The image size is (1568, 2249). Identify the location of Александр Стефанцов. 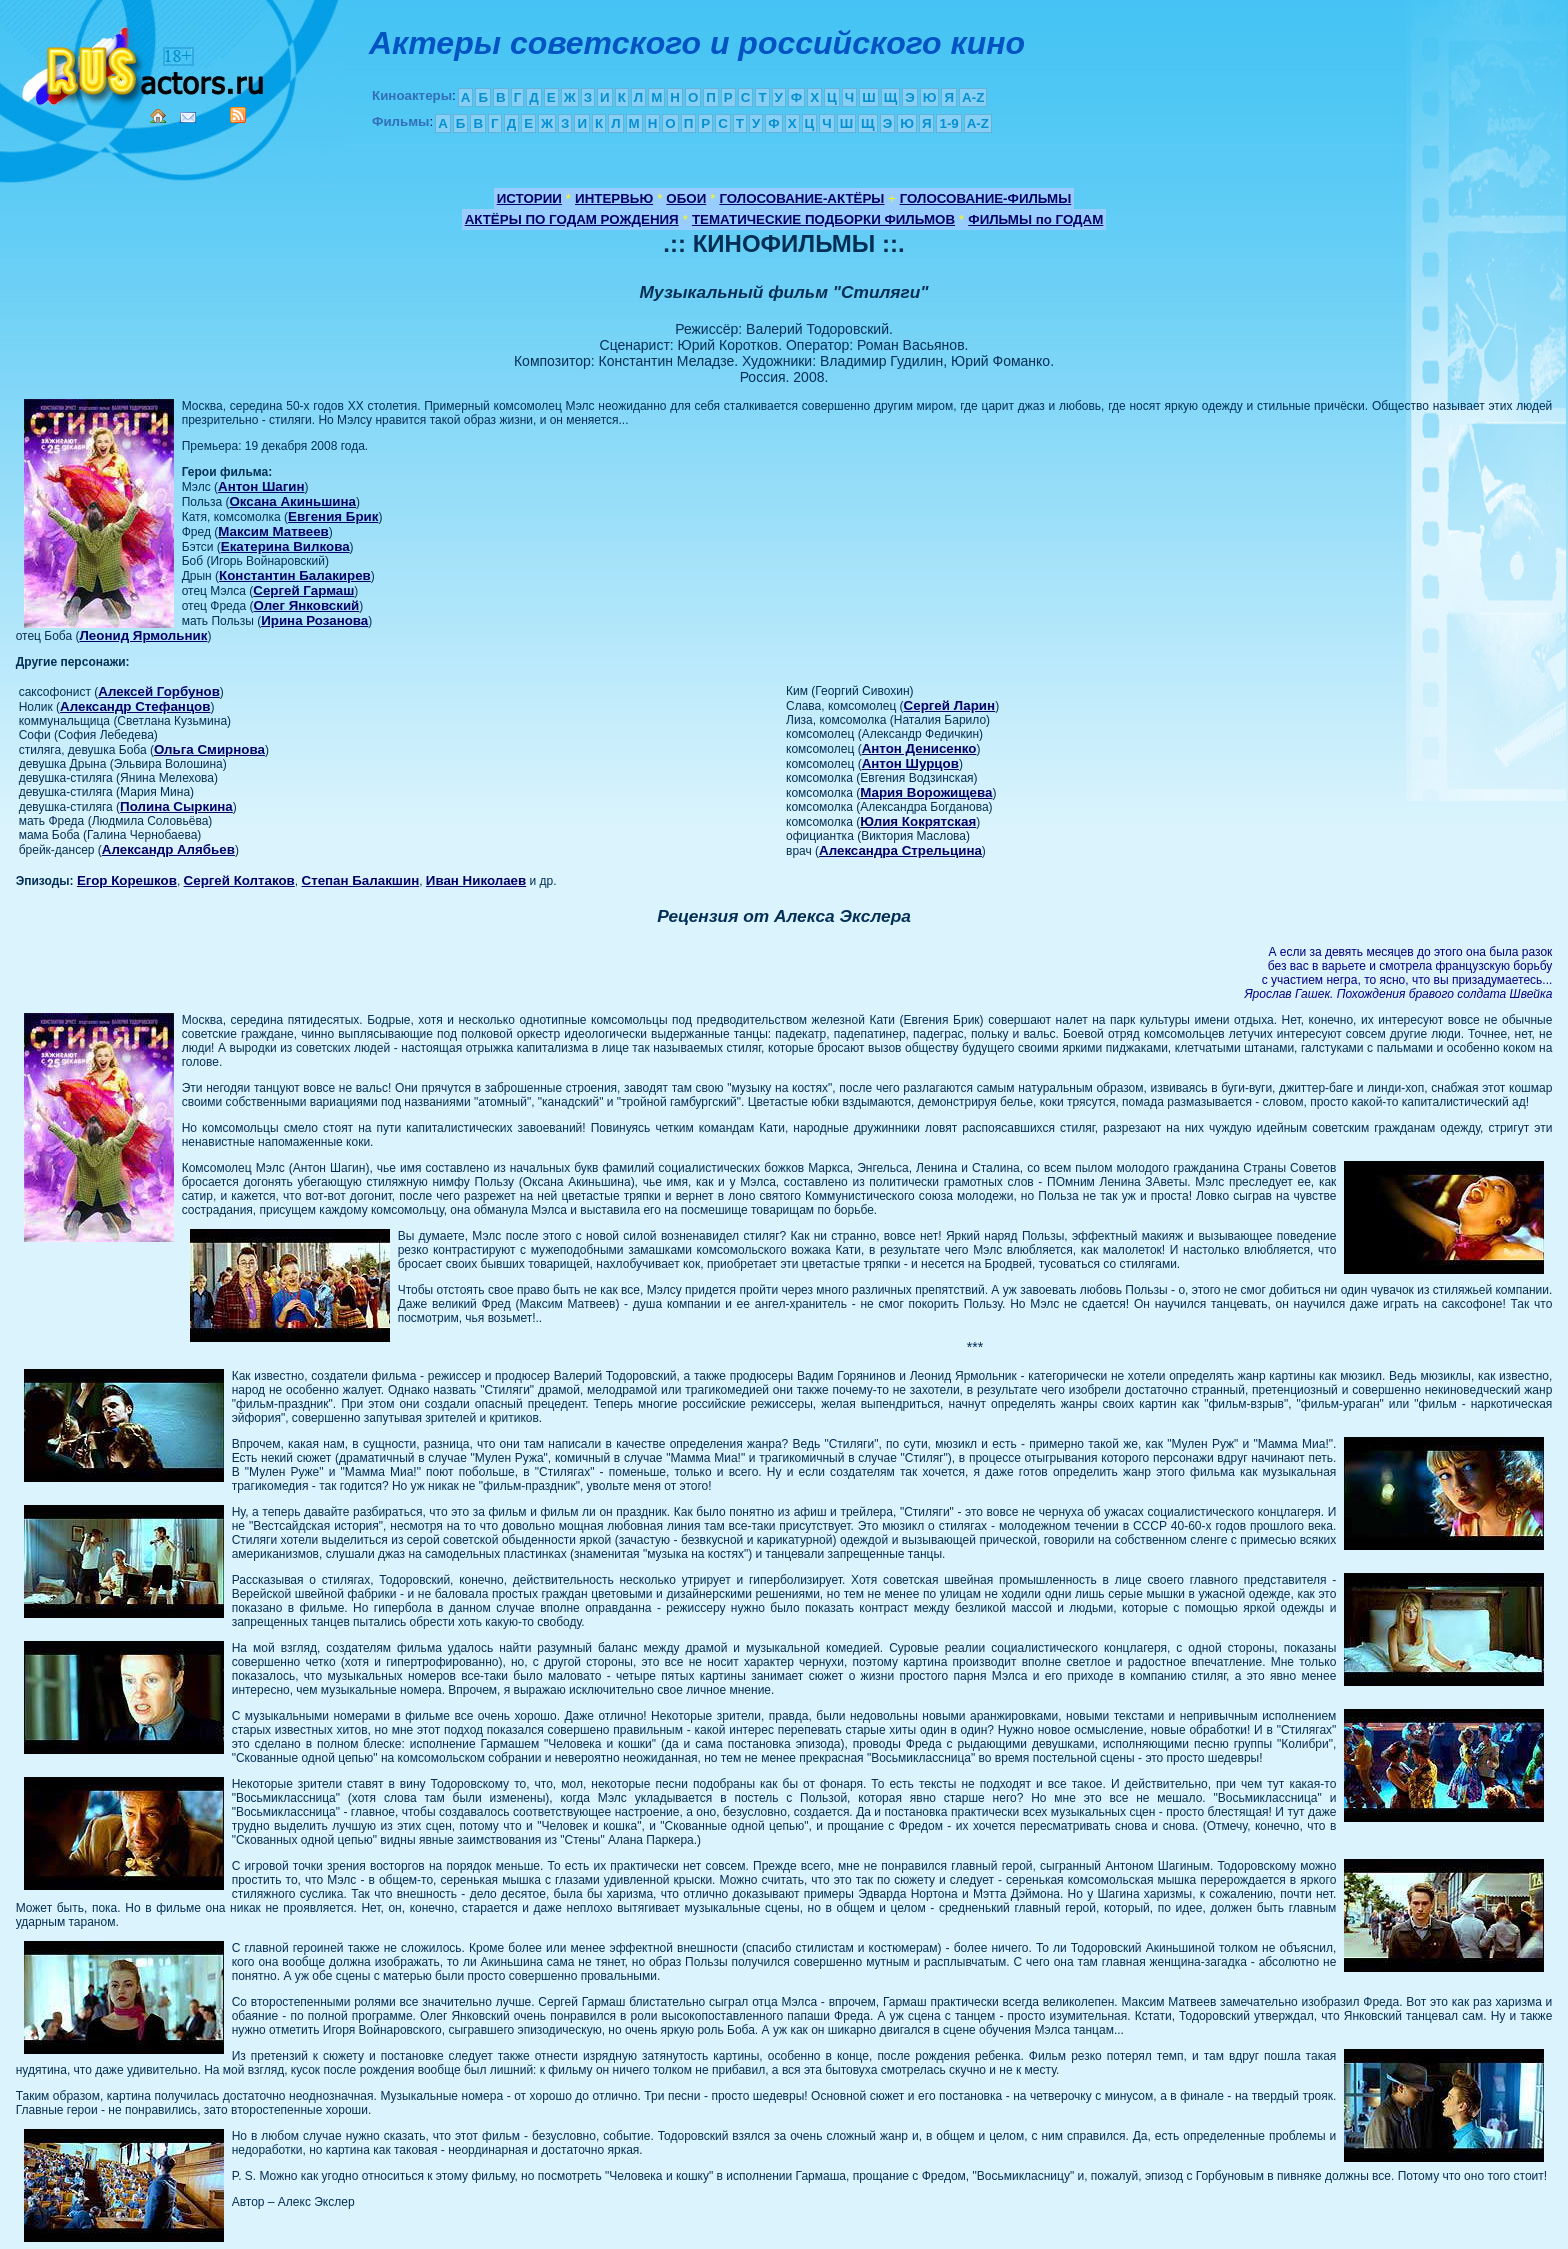
(135, 706).